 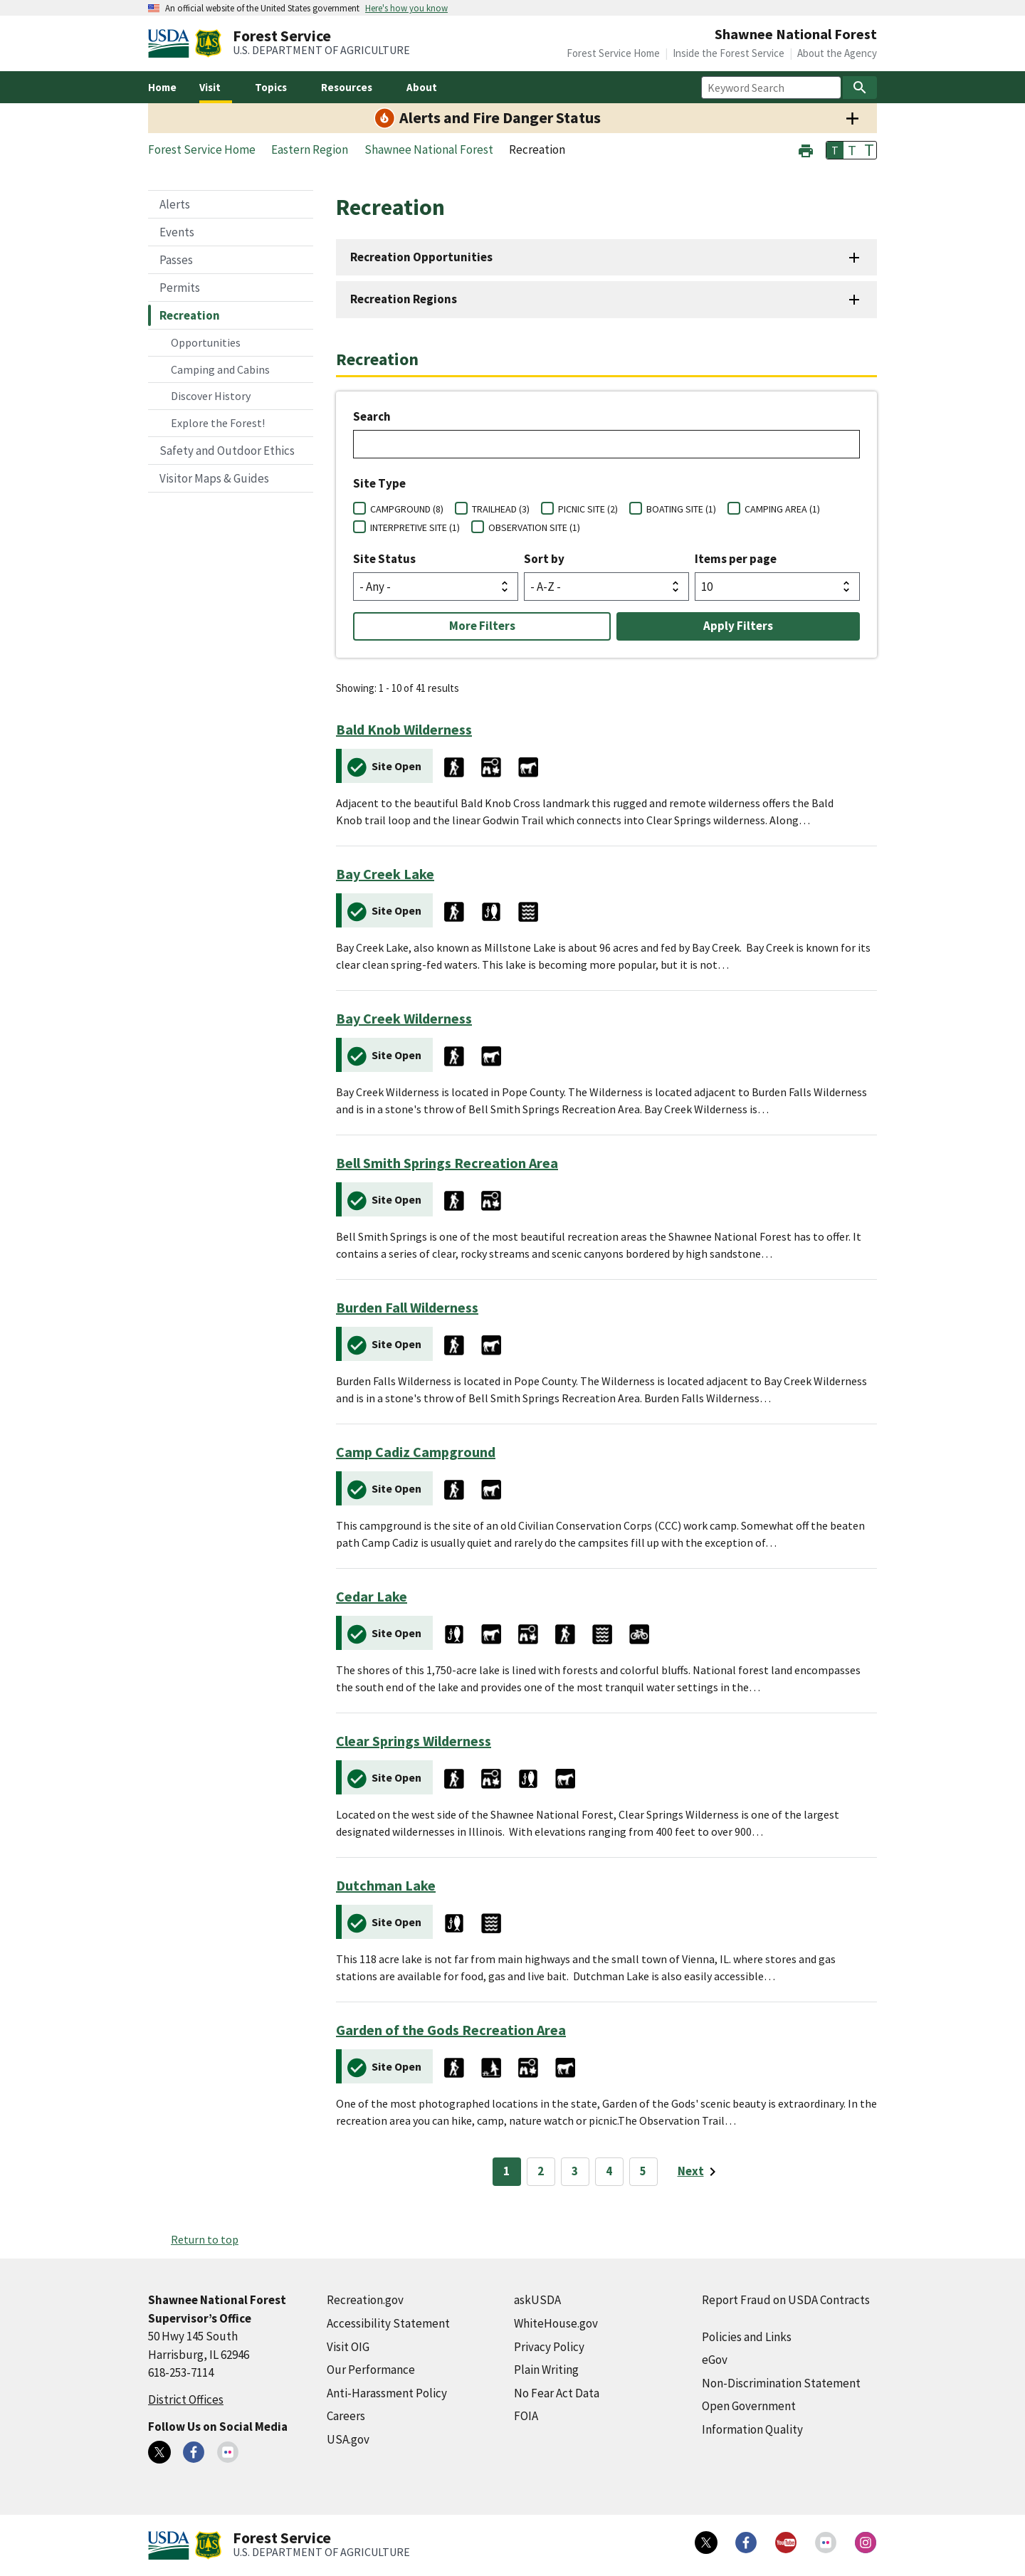 I want to click on Opportunities, so click(x=206, y=342).